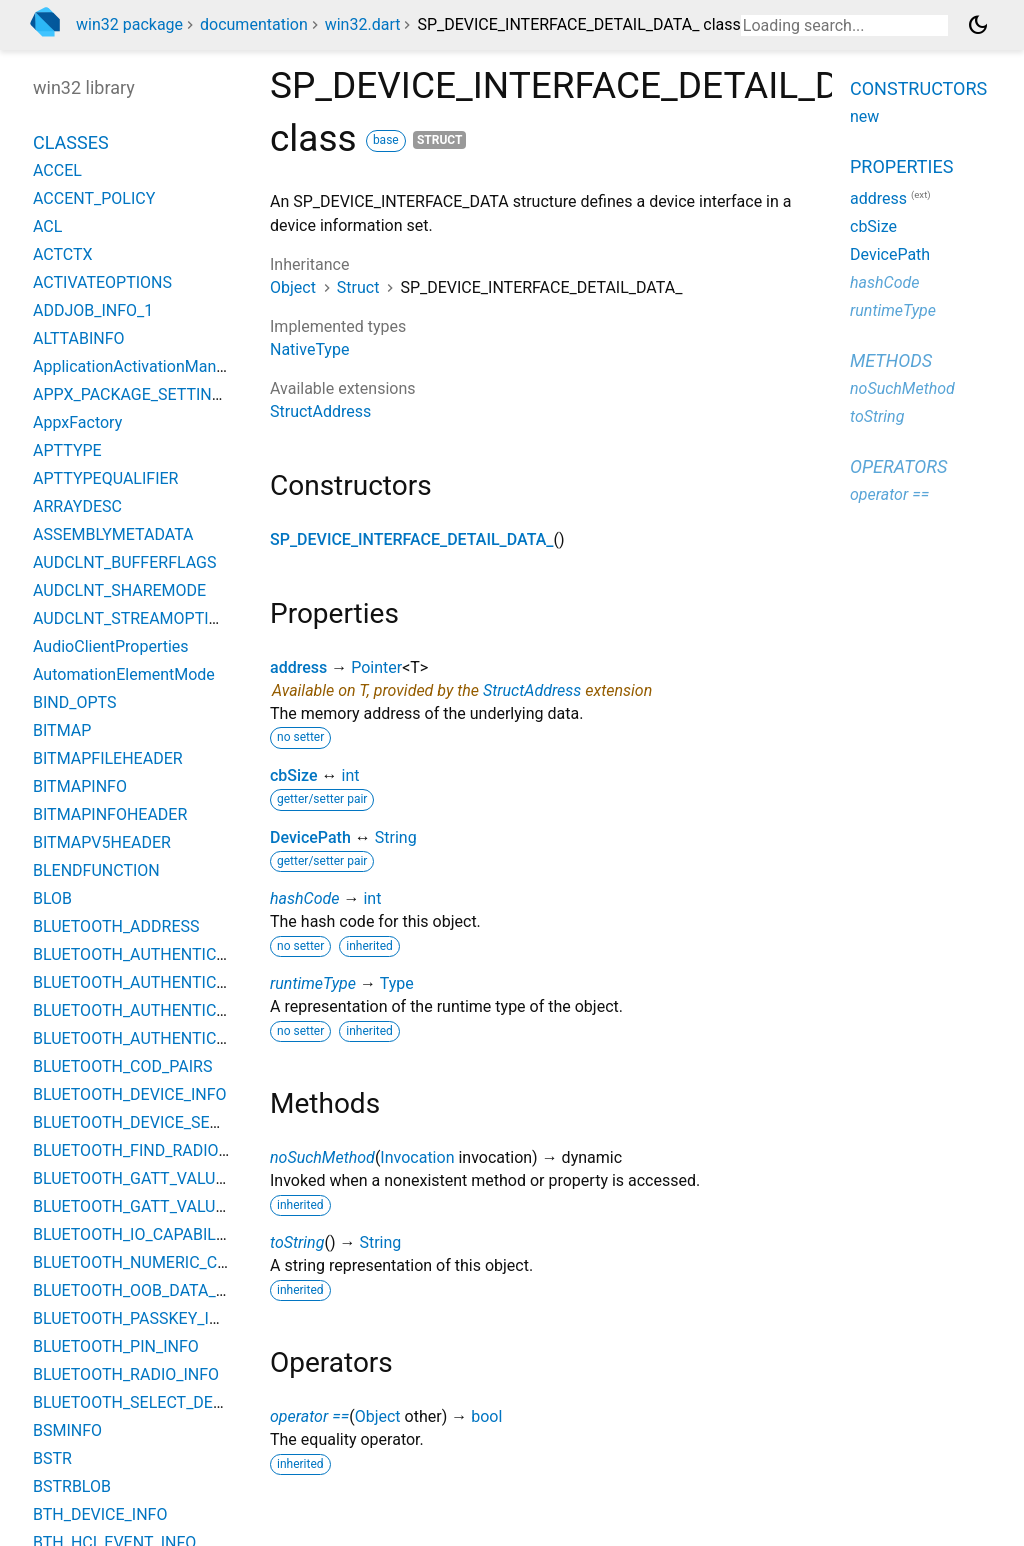 The width and height of the screenshot is (1024, 1546). Describe the element at coordinates (901, 166) in the screenshot. I see `Properties` at that location.